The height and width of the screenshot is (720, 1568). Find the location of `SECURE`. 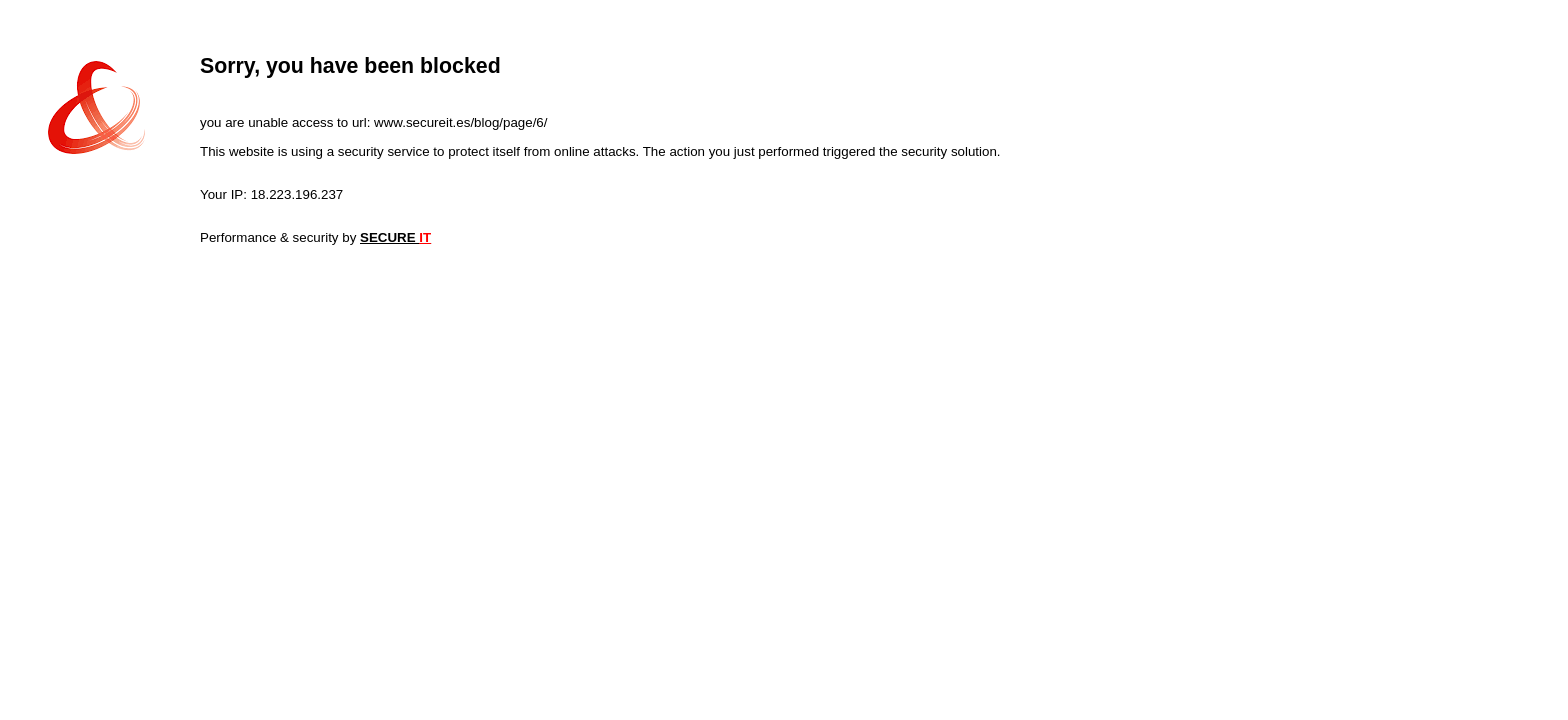

SECURE is located at coordinates (395, 237).